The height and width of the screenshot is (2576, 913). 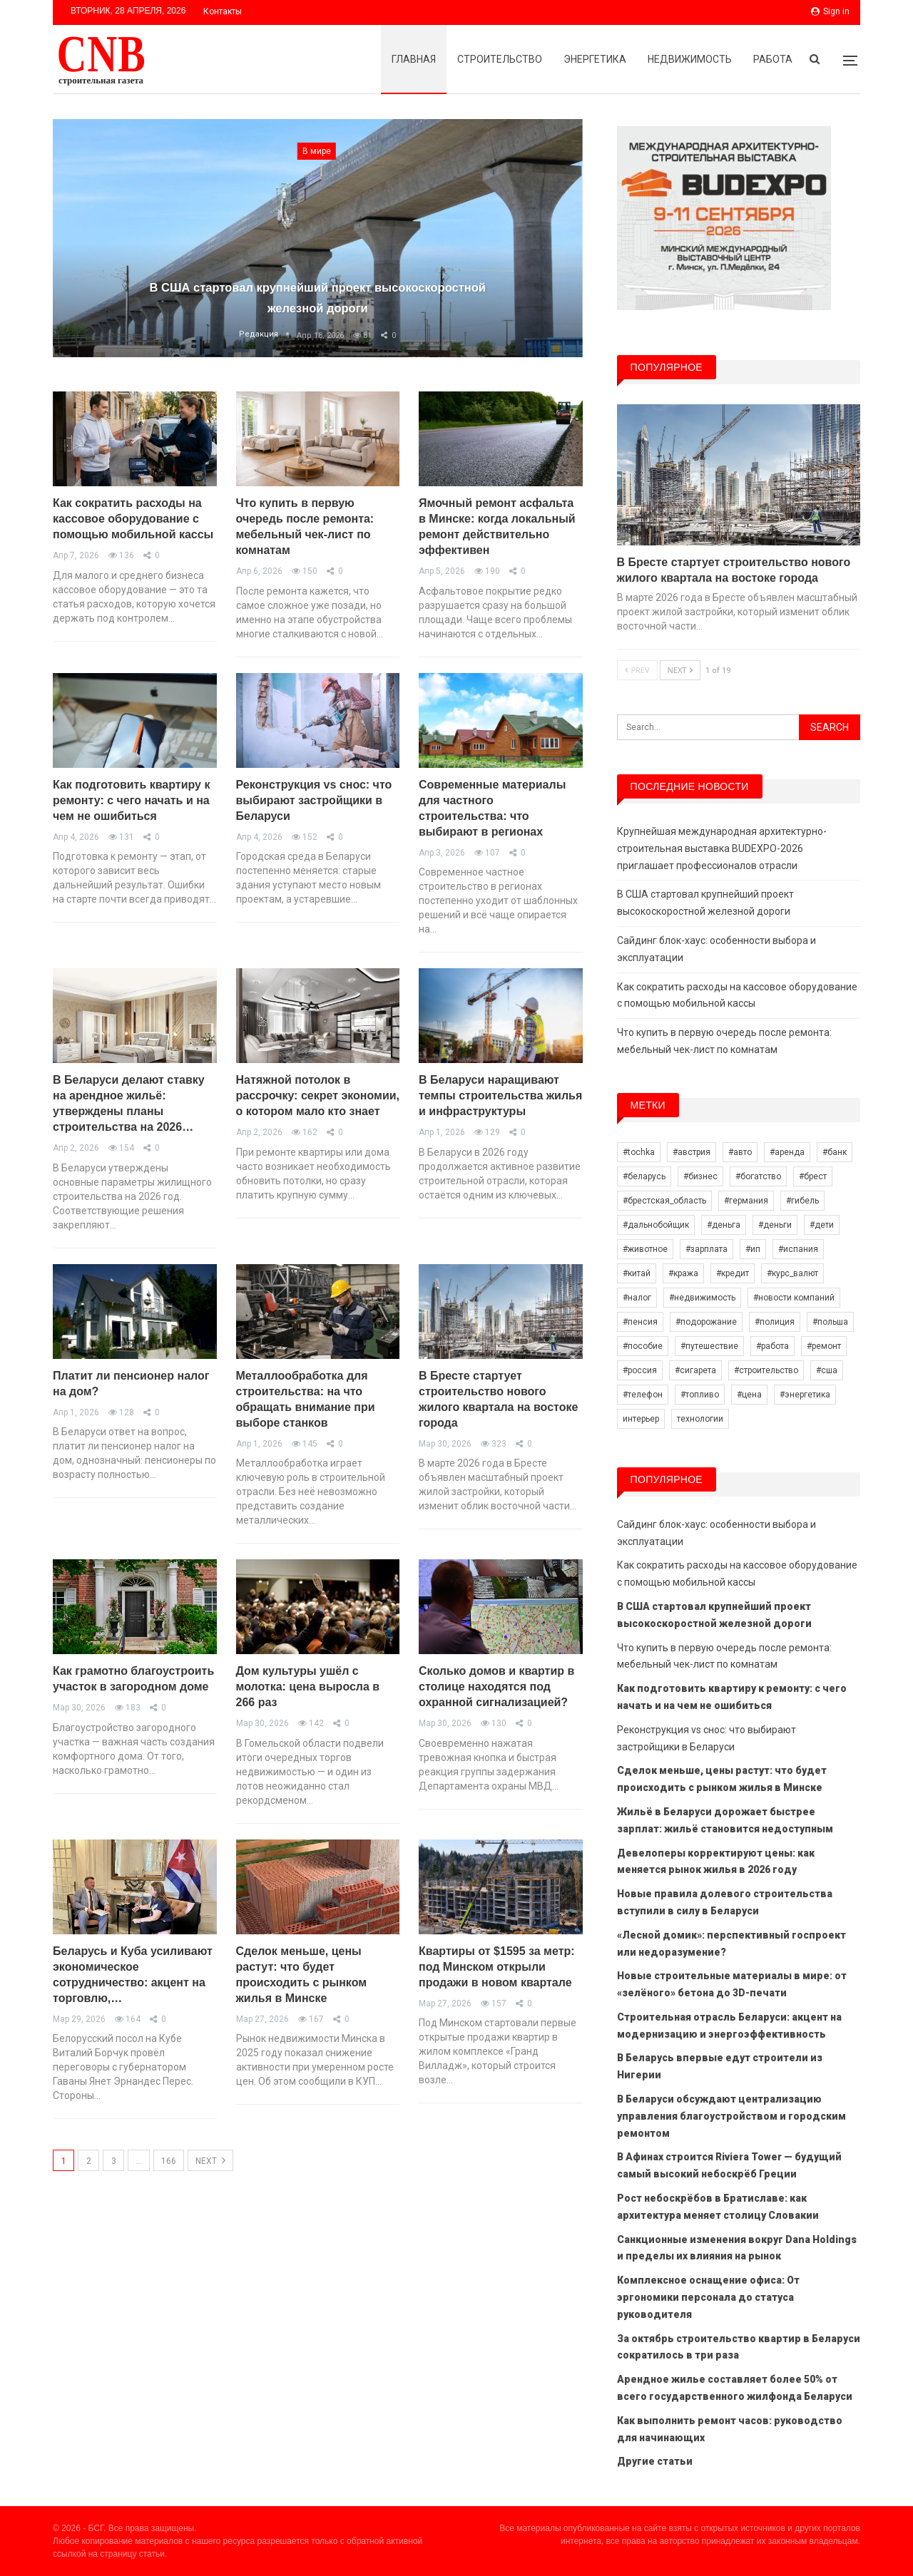 I want to click on #беларусь [#беларусь (421 элемент)], so click(x=644, y=1176).